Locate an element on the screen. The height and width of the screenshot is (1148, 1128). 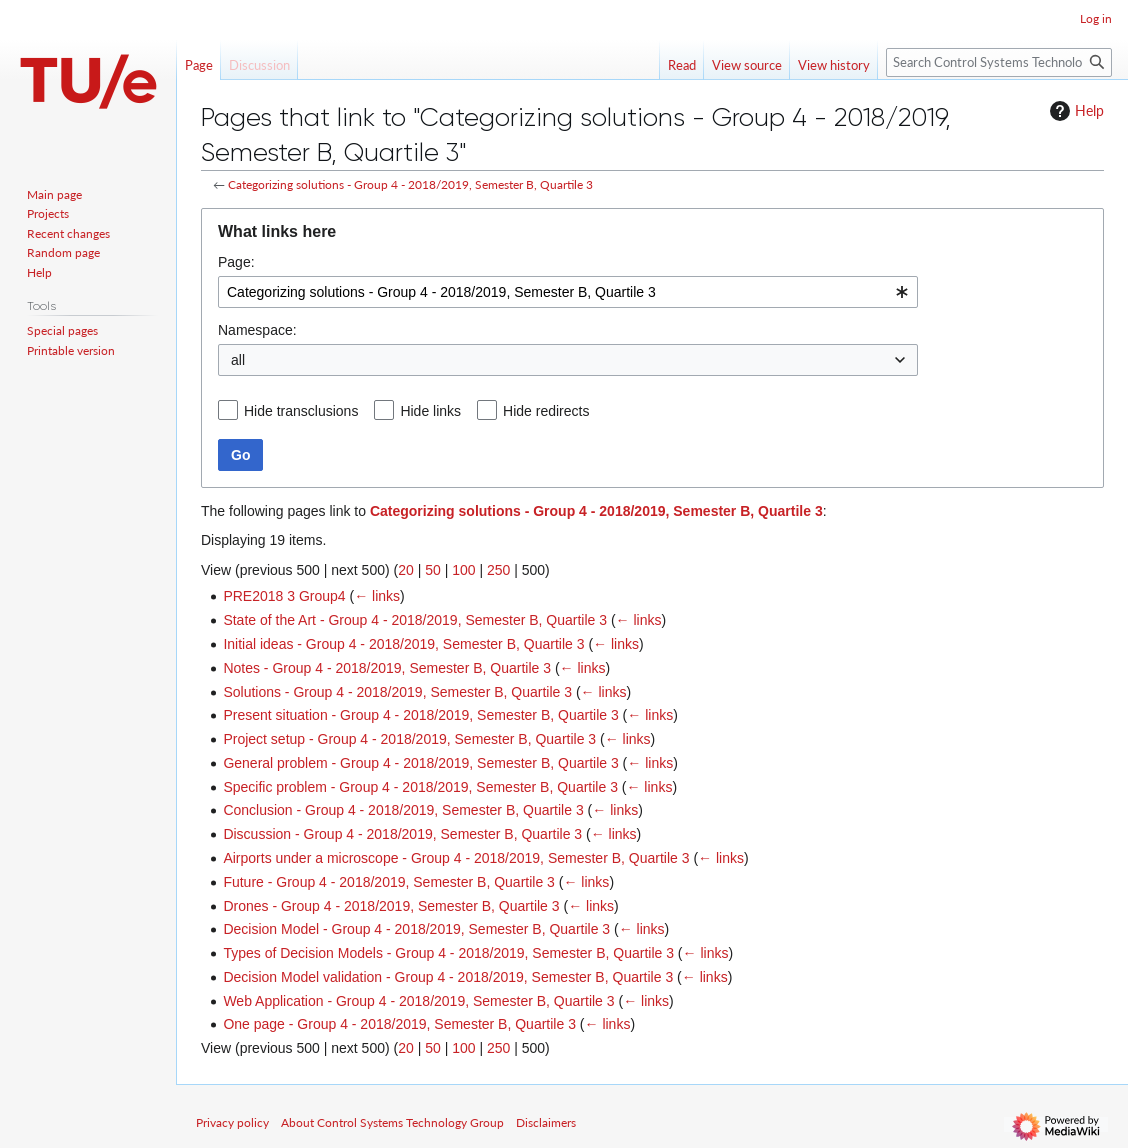
State of the Art - Group 4 - 2018/2019, Semester B, Quartile 3 is located at coordinates (415, 620).